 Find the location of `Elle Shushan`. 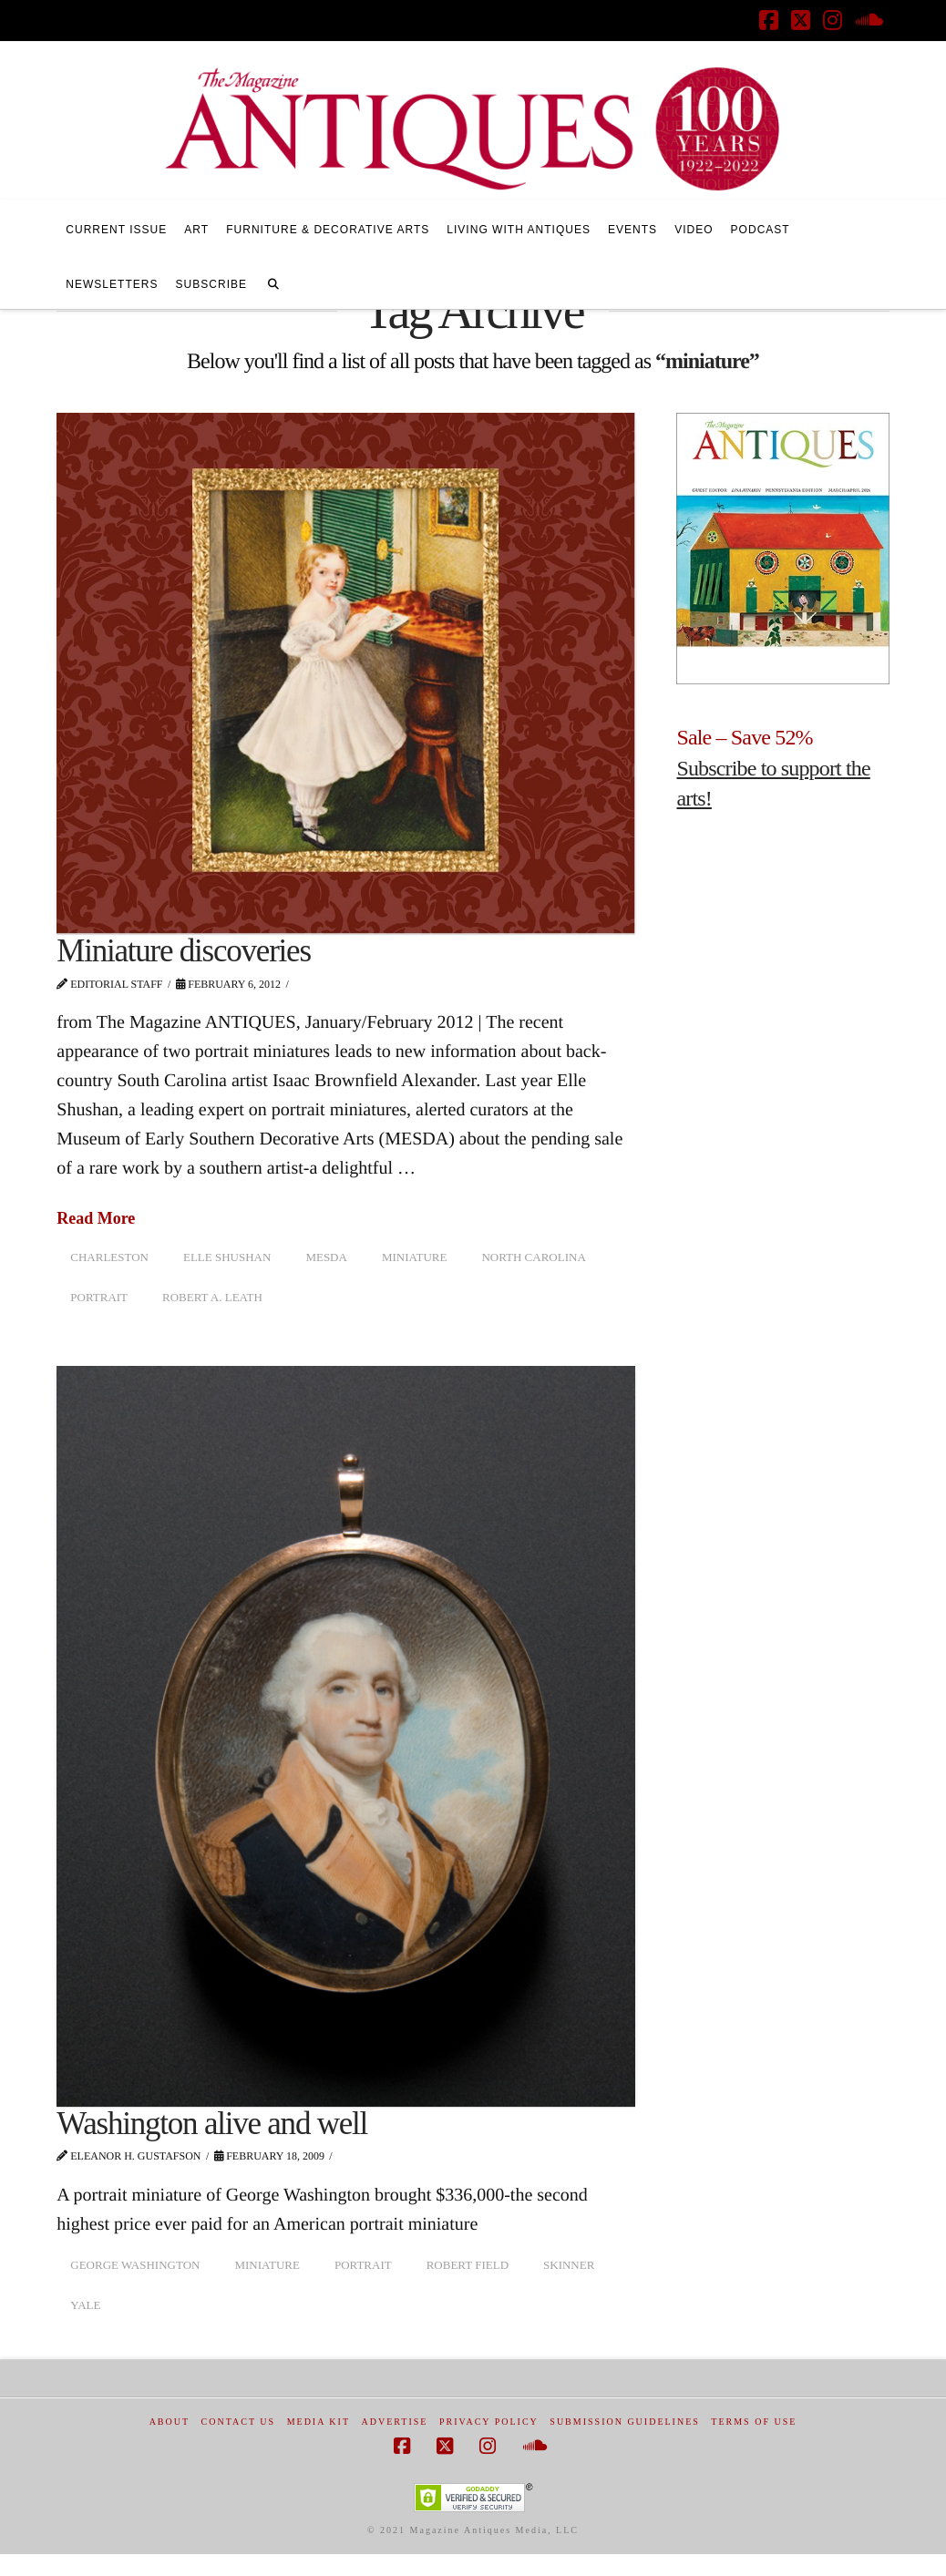

Elle Shushan is located at coordinates (227, 1257).